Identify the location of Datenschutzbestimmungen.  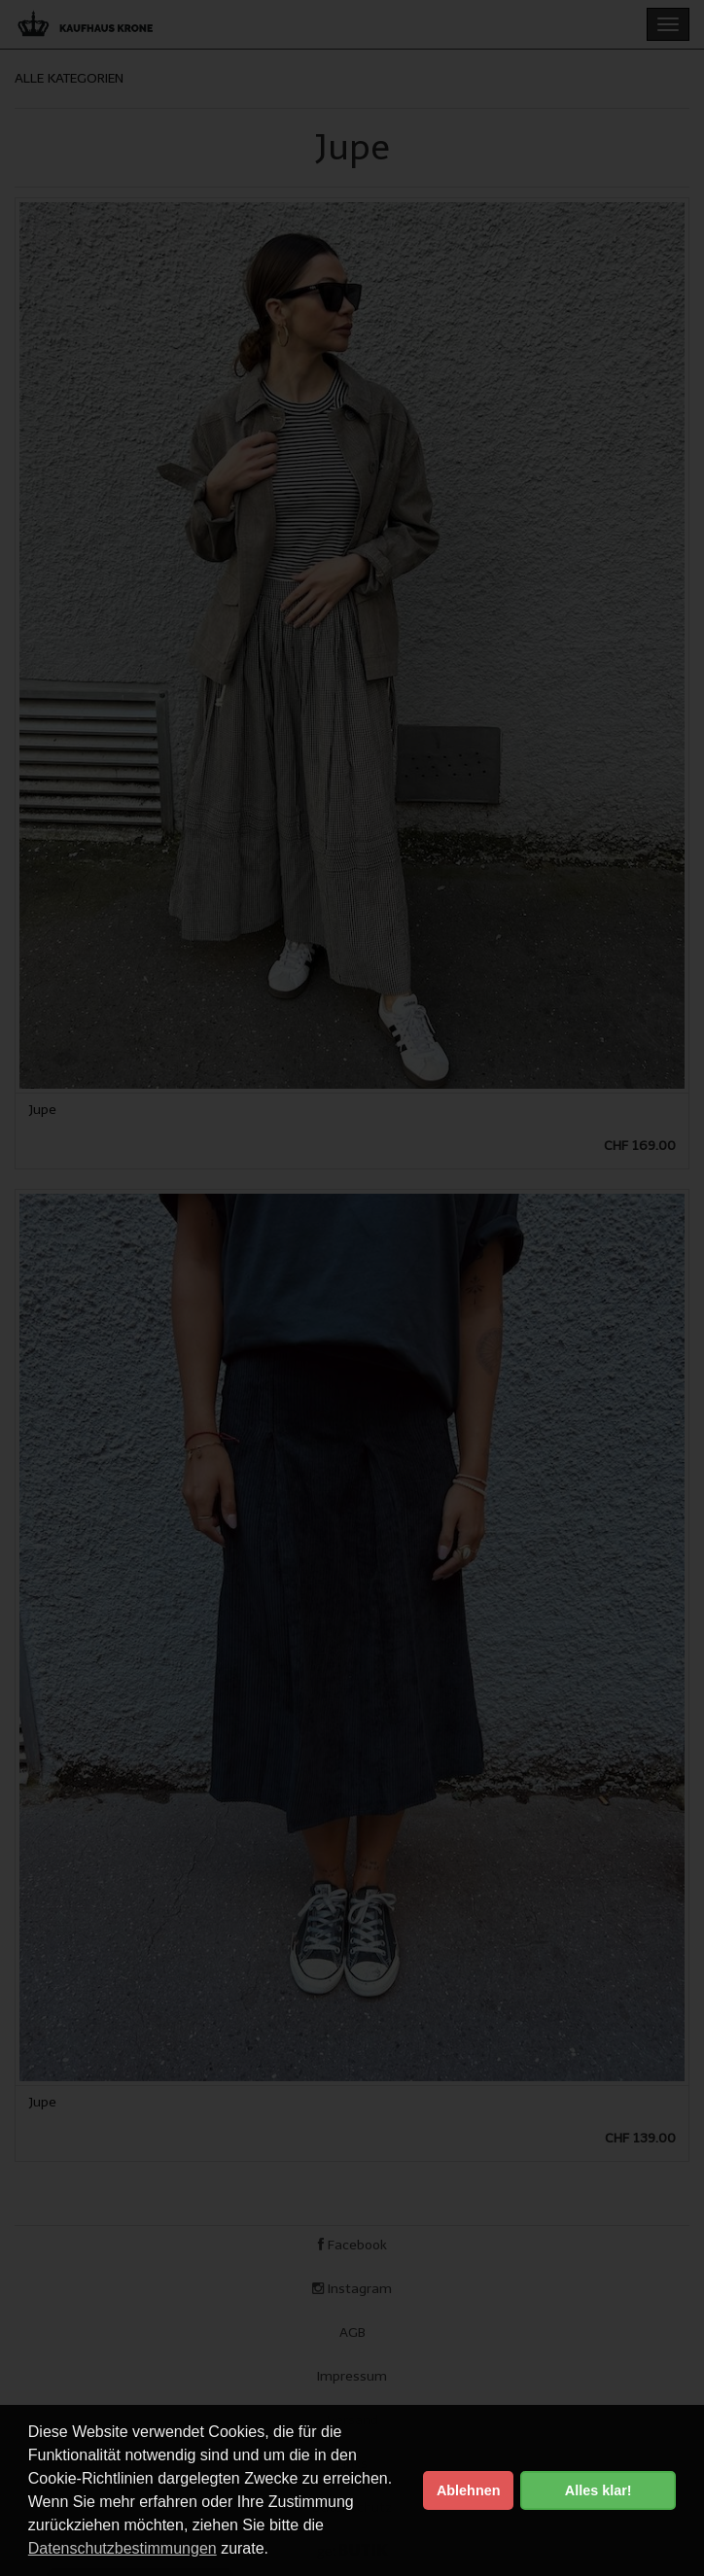
(122, 2548).